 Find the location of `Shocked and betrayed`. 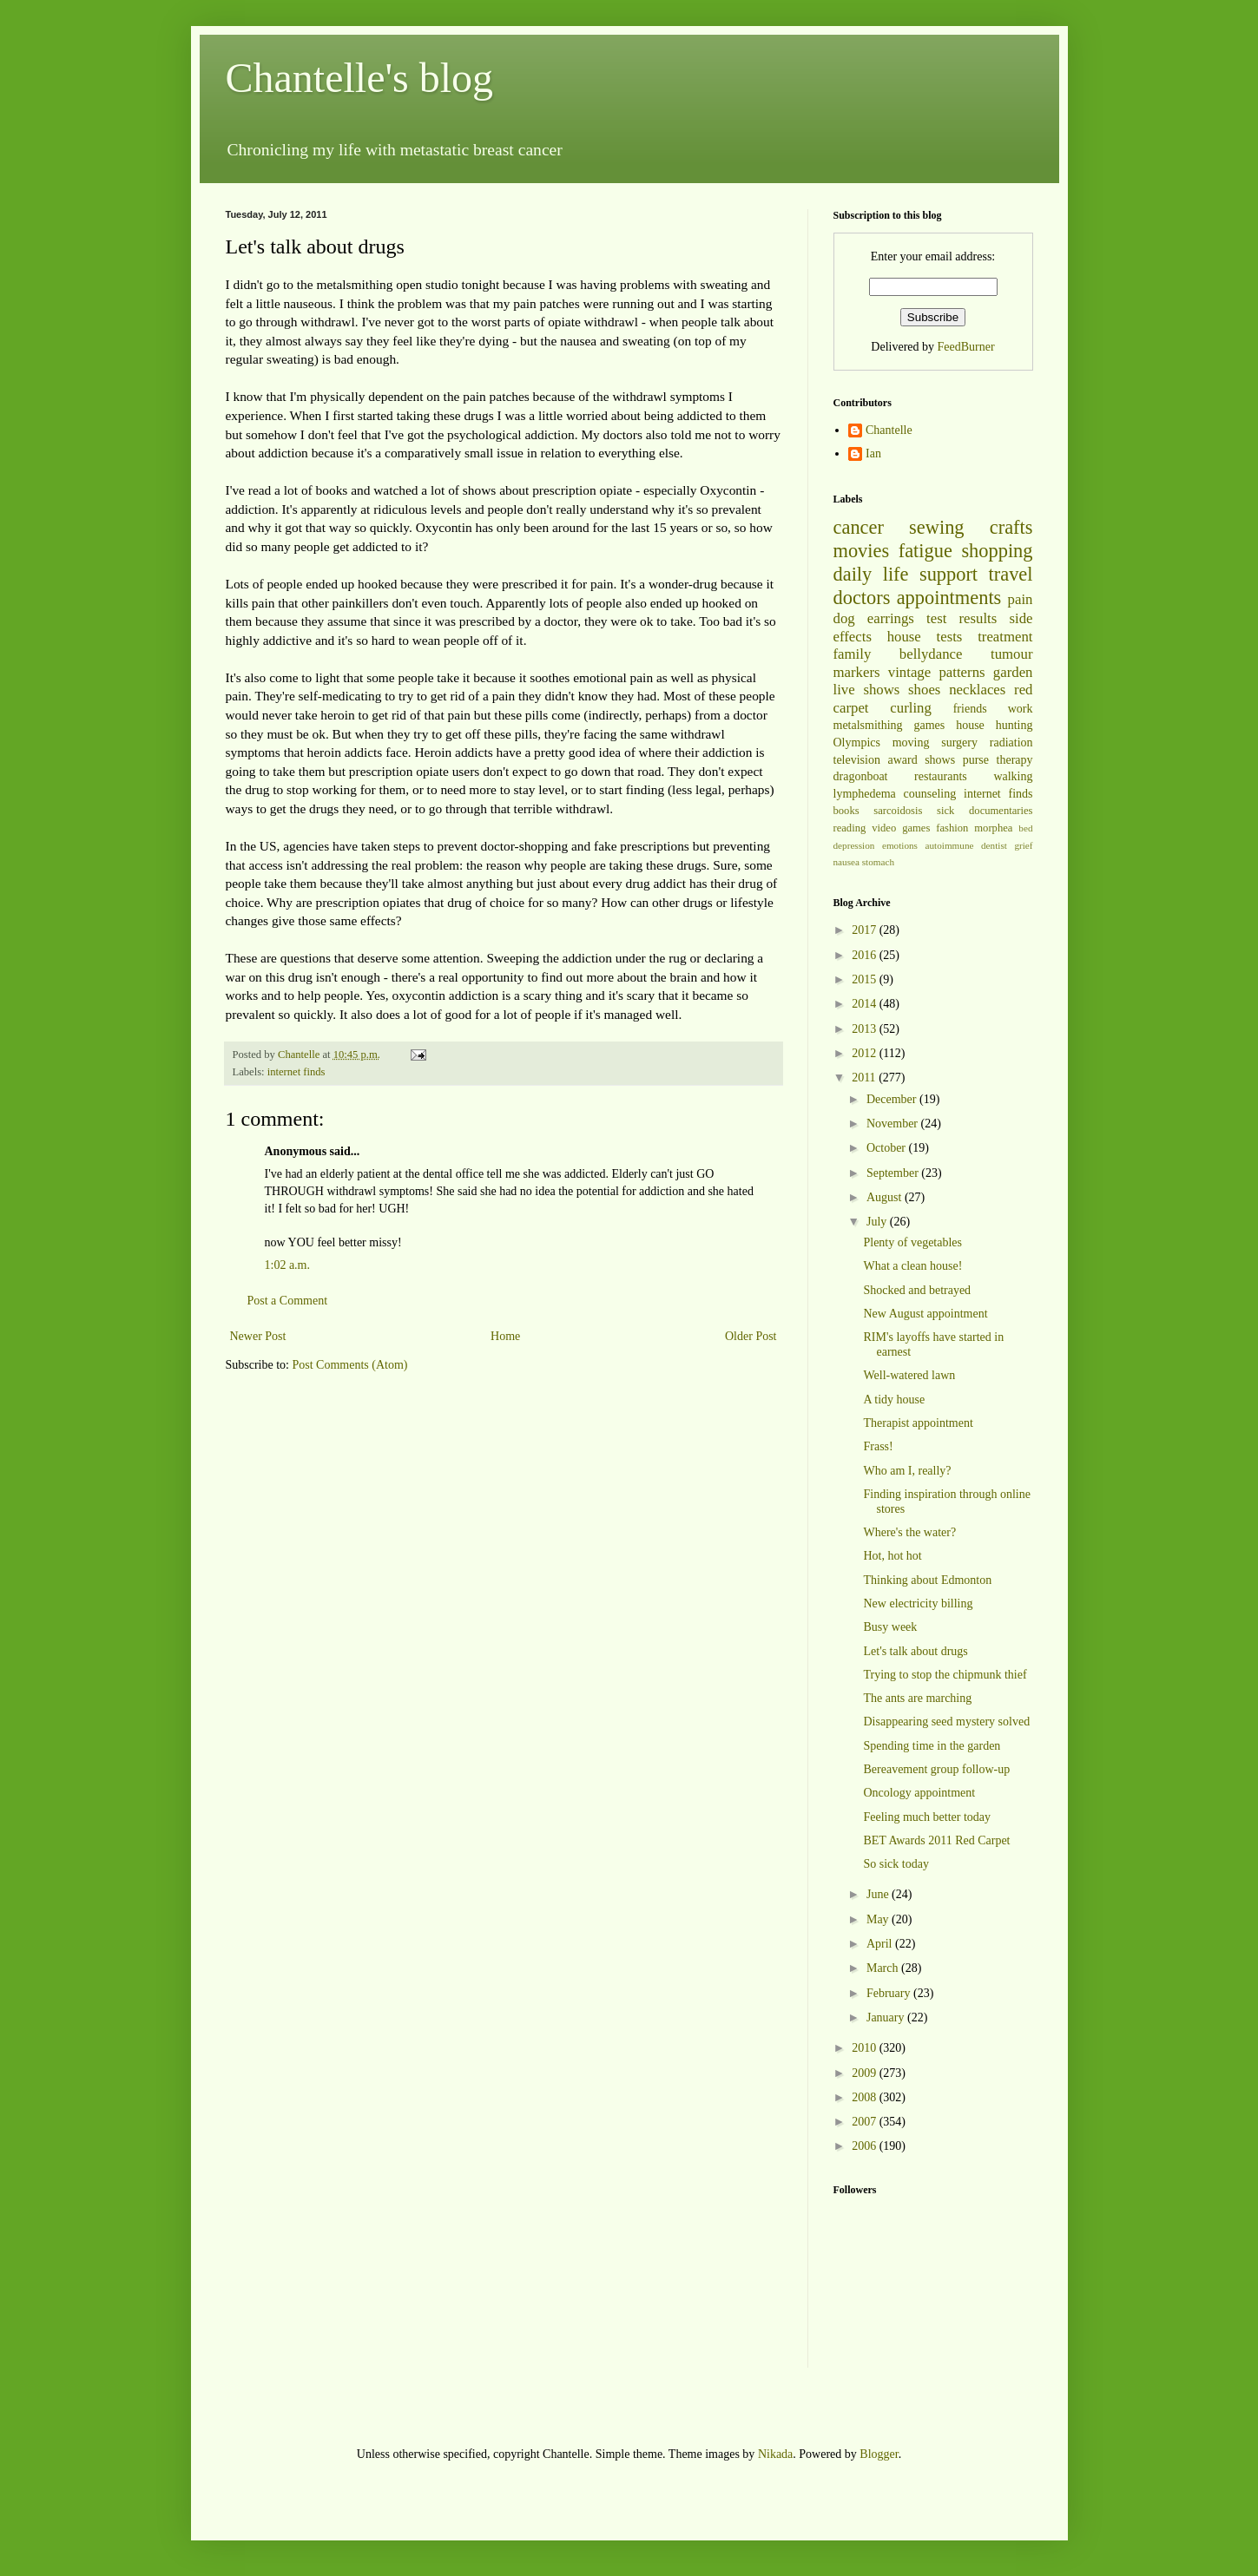

Shocked and betrayed is located at coordinates (917, 1290).